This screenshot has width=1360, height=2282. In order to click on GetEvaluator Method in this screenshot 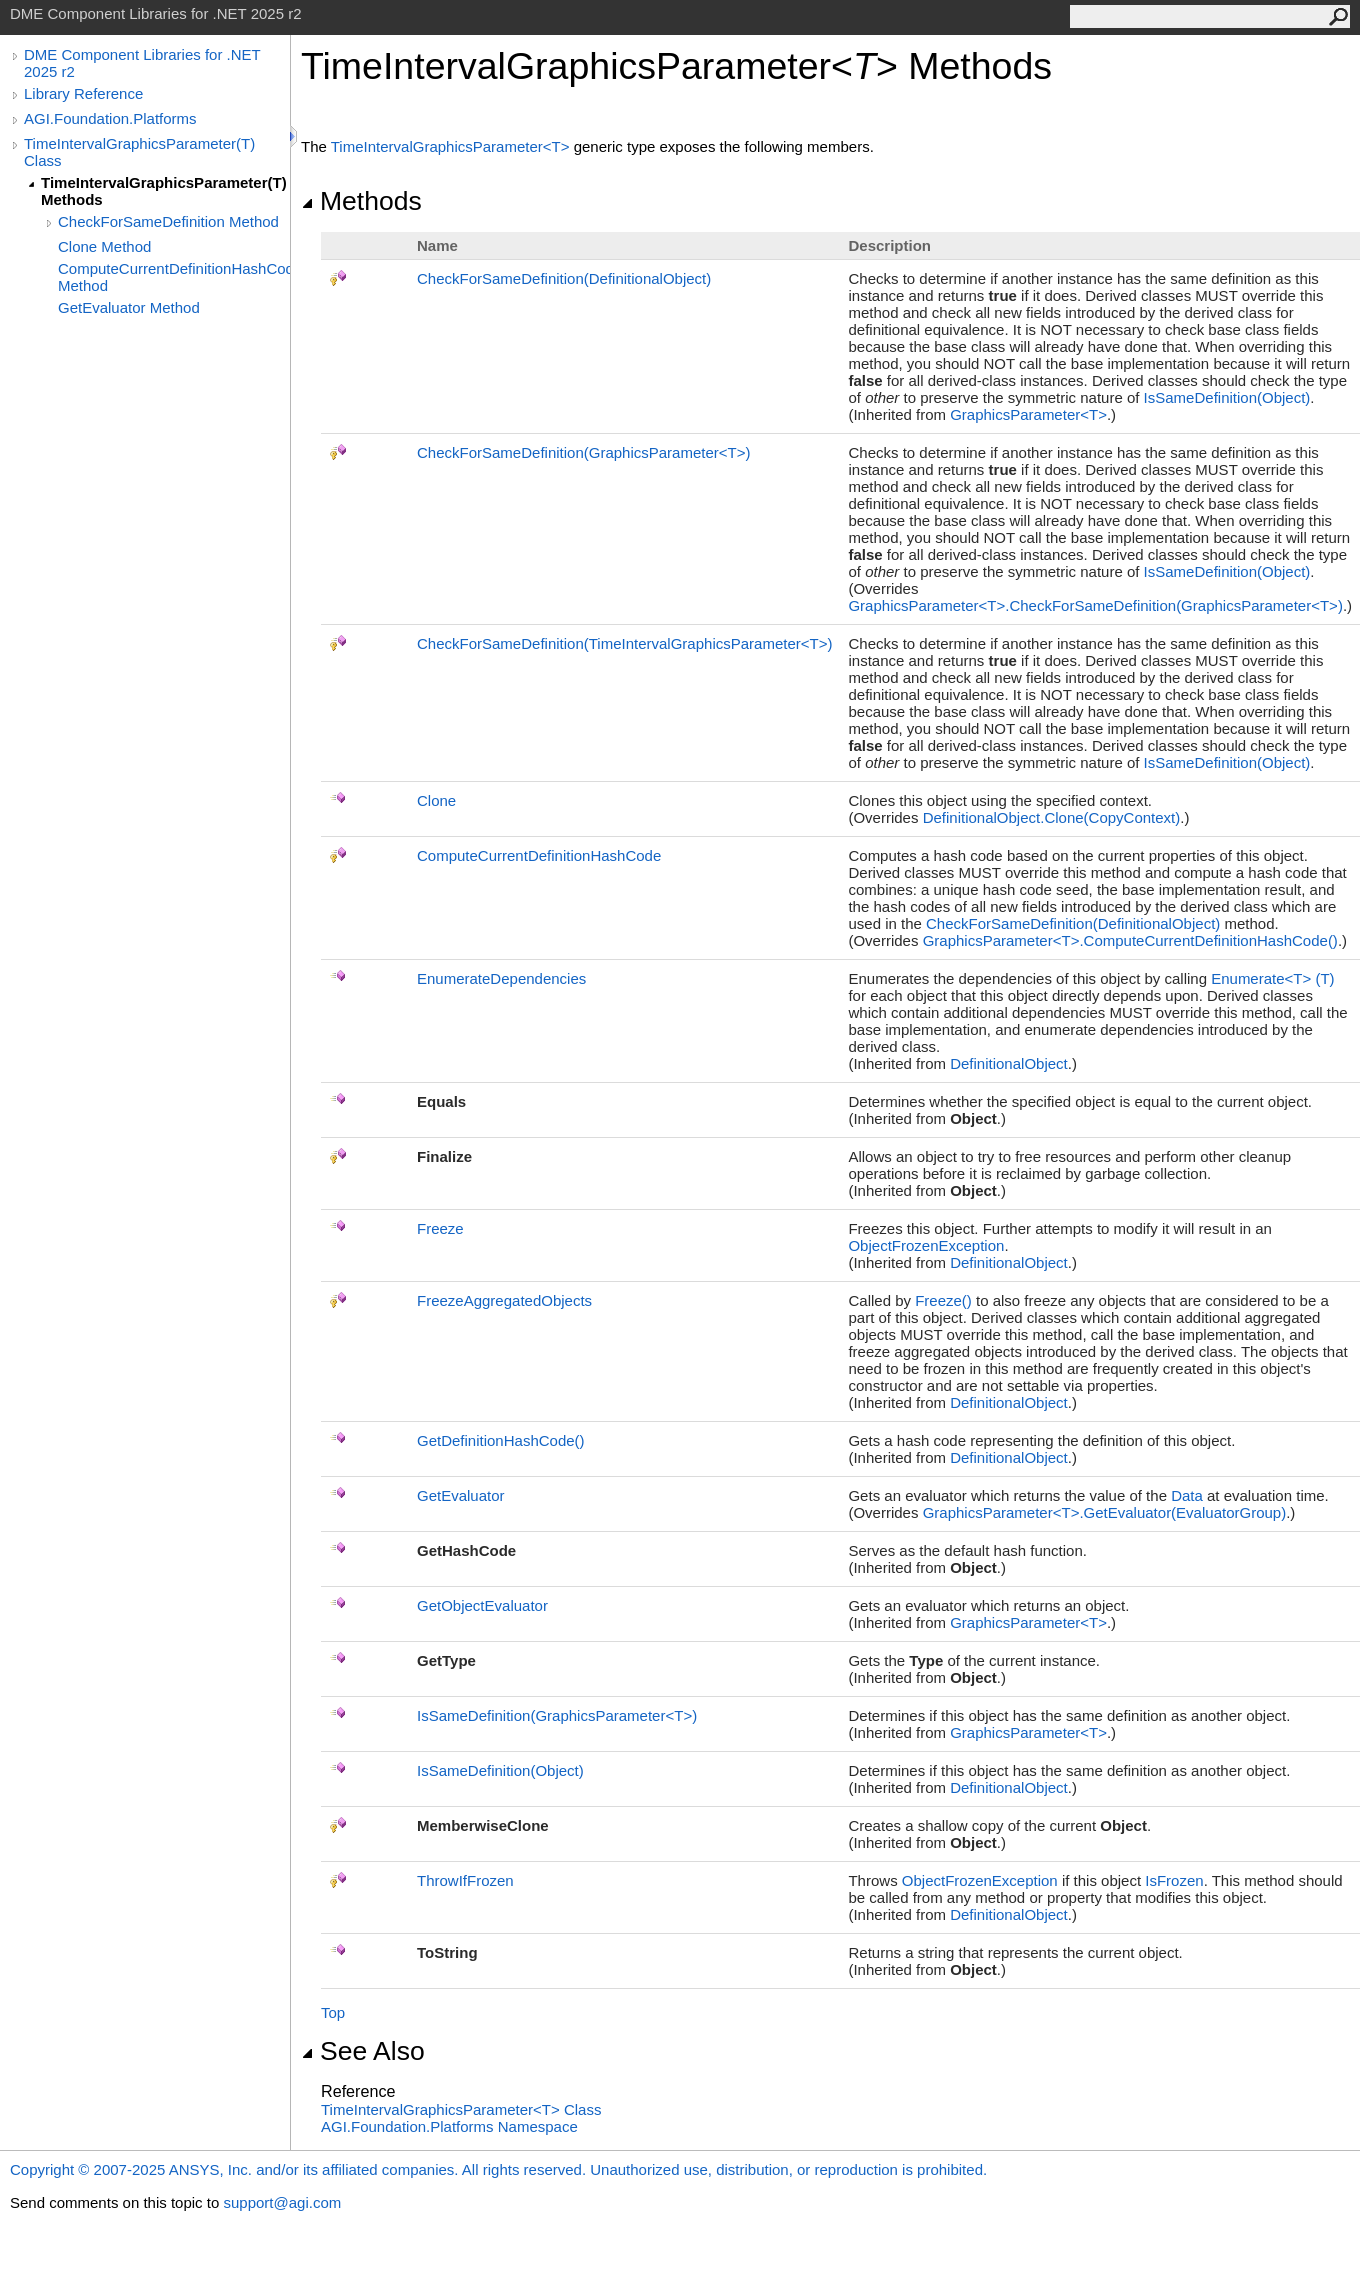, I will do `click(129, 307)`.